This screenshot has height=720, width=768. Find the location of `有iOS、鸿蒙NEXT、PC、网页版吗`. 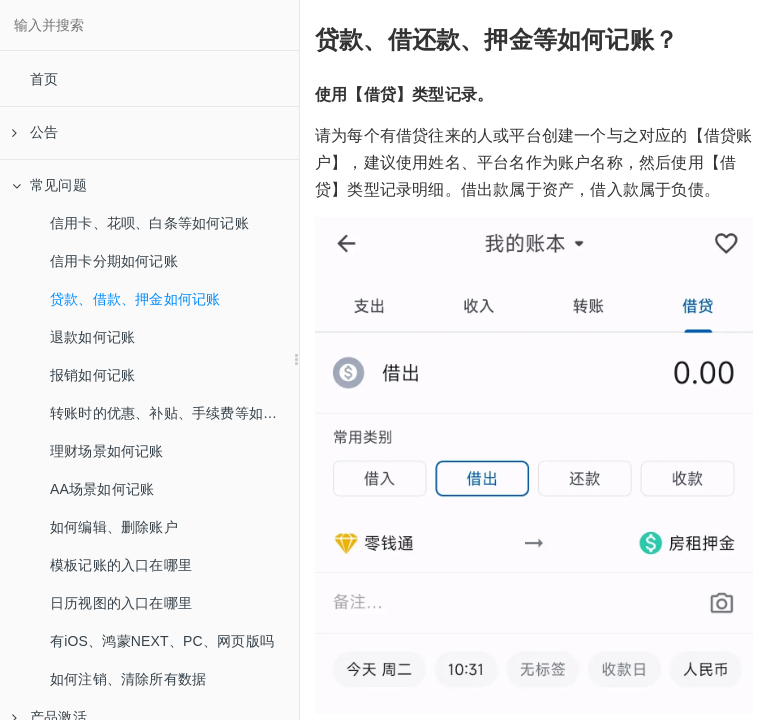

有iOS、鸿蒙NEXT、PC、网页版吗 is located at coordinates (162, 641).